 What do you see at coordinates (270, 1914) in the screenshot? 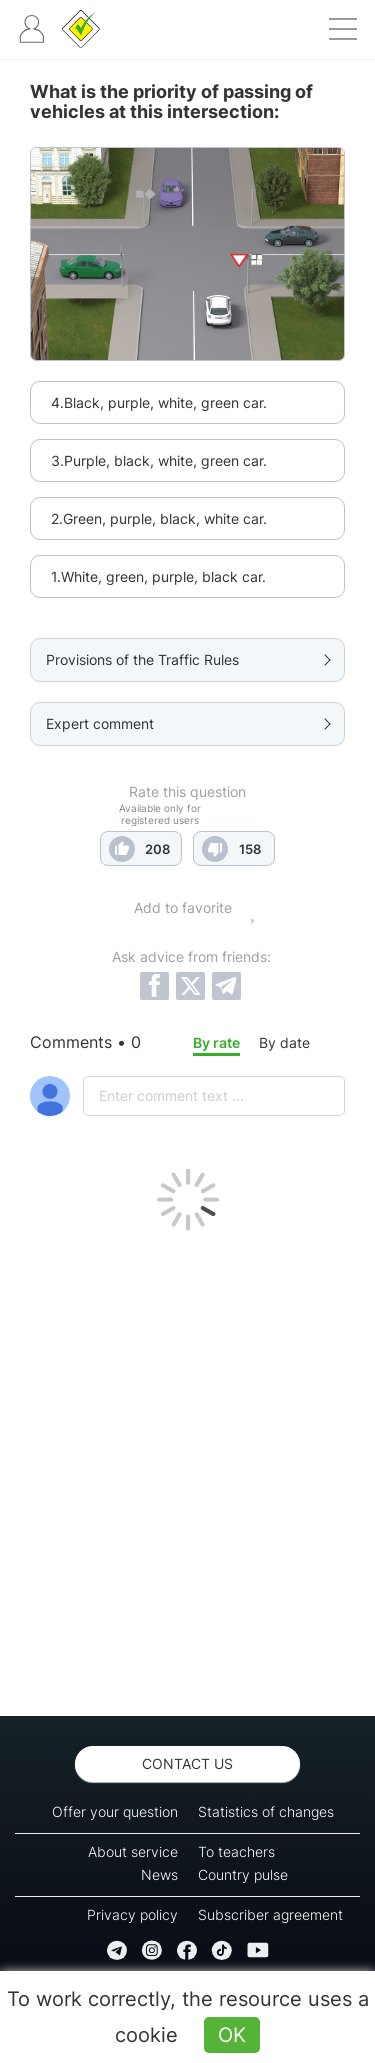
I see `Subscriber agreement` at bounding box center [270, 1914].